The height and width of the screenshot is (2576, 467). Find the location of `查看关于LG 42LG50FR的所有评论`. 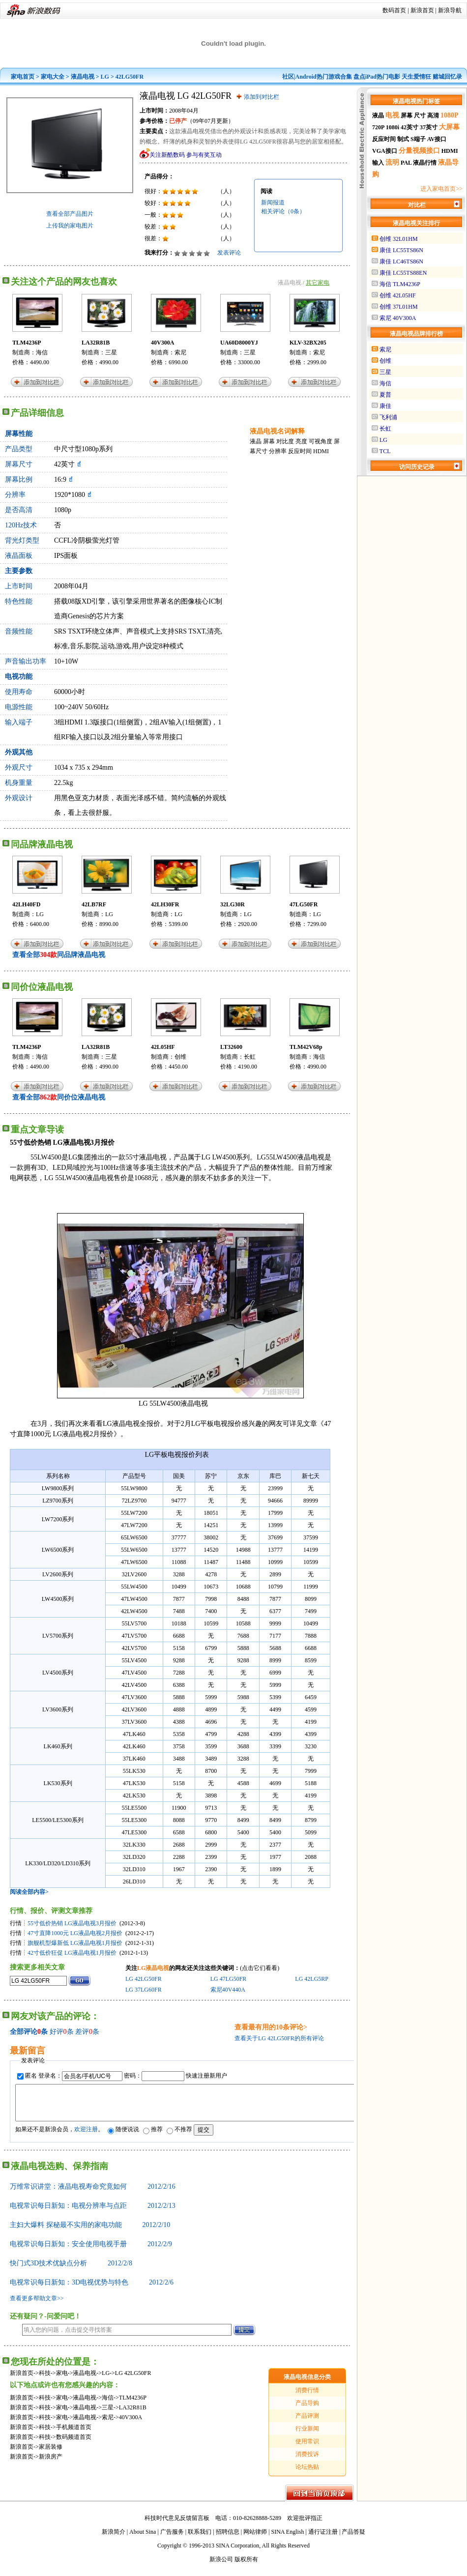

查看关于LG 42LG50FR的所有评论 is located at coordinates (279, 2038).